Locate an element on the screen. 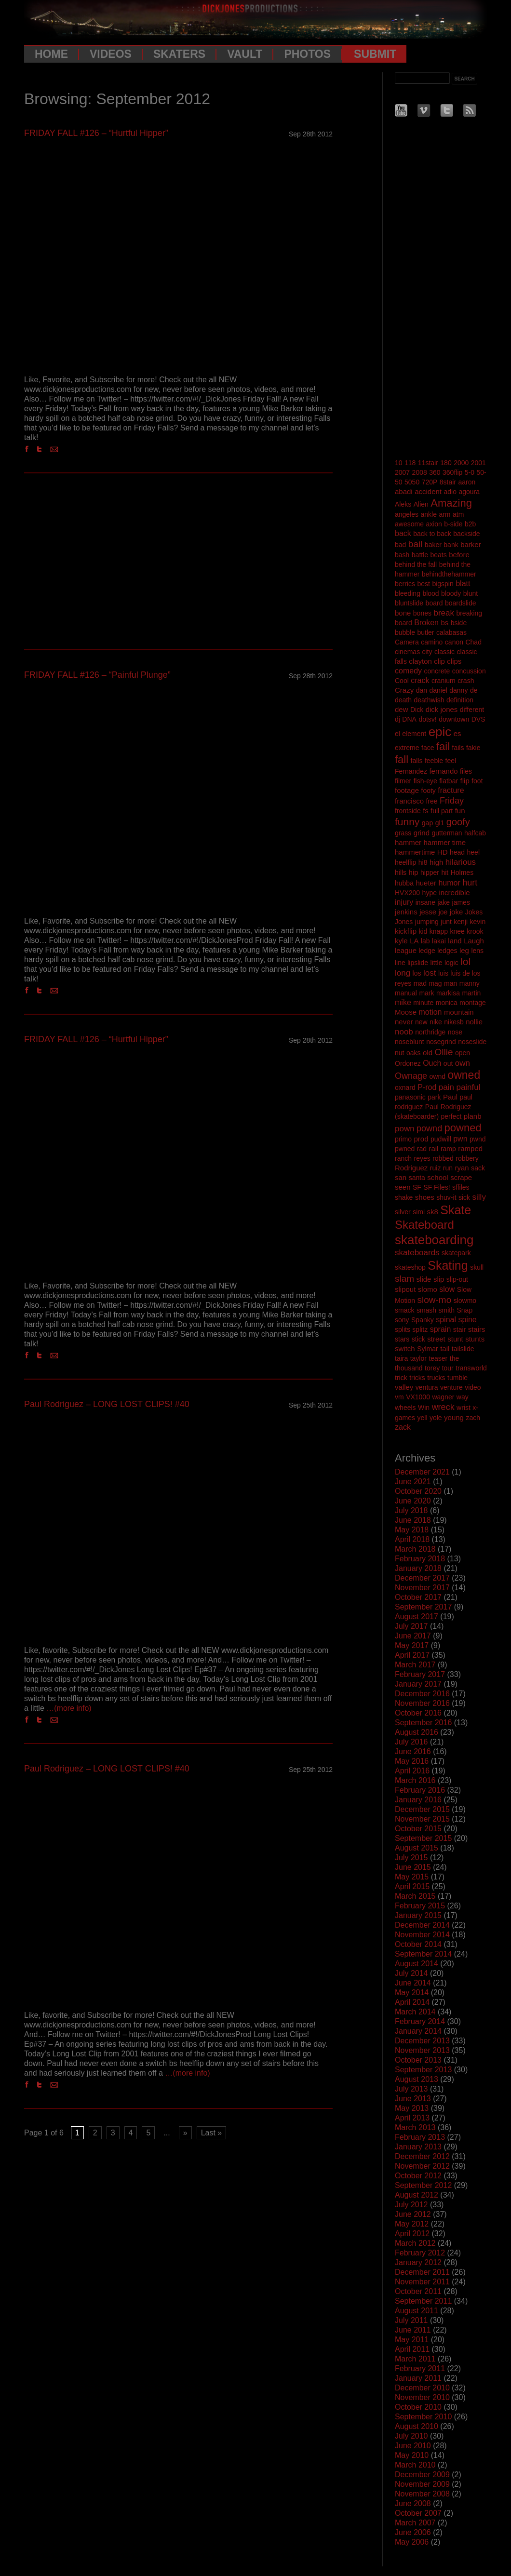  slomo is located at coordinates (427, 1289).